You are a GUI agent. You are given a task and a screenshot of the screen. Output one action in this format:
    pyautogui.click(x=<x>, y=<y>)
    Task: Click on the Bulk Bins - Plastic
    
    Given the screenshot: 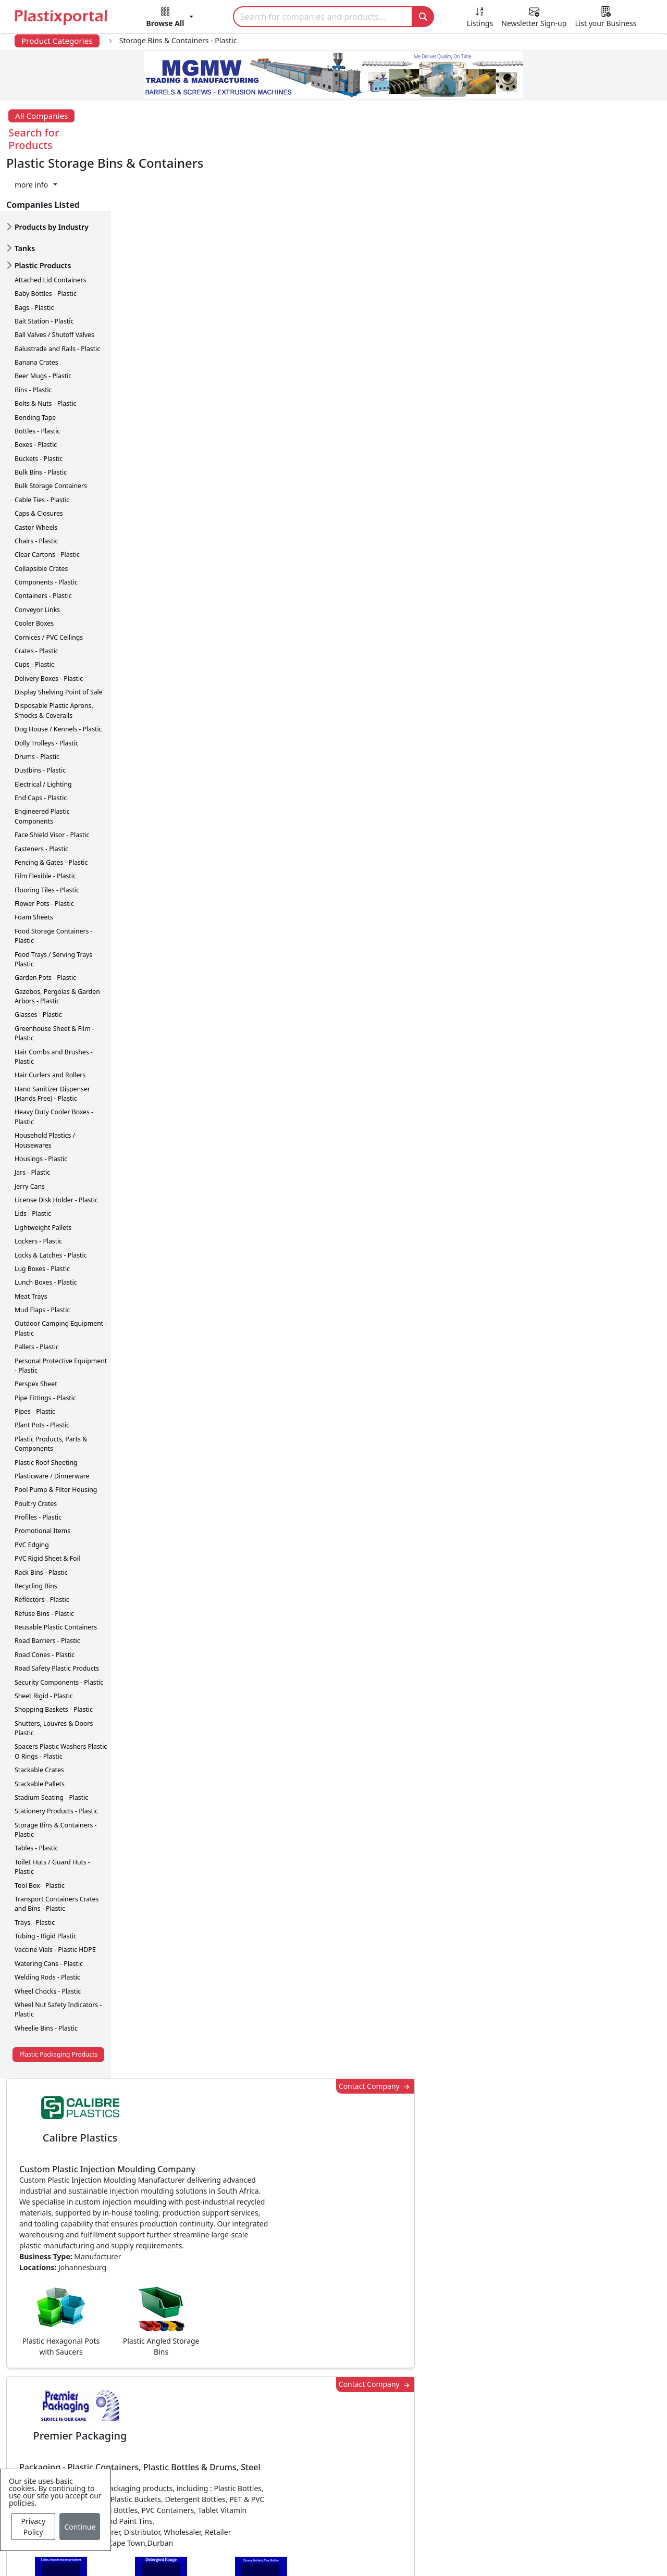 What is the action you would take?
    pyautogui.click(x=41, y=417)
    